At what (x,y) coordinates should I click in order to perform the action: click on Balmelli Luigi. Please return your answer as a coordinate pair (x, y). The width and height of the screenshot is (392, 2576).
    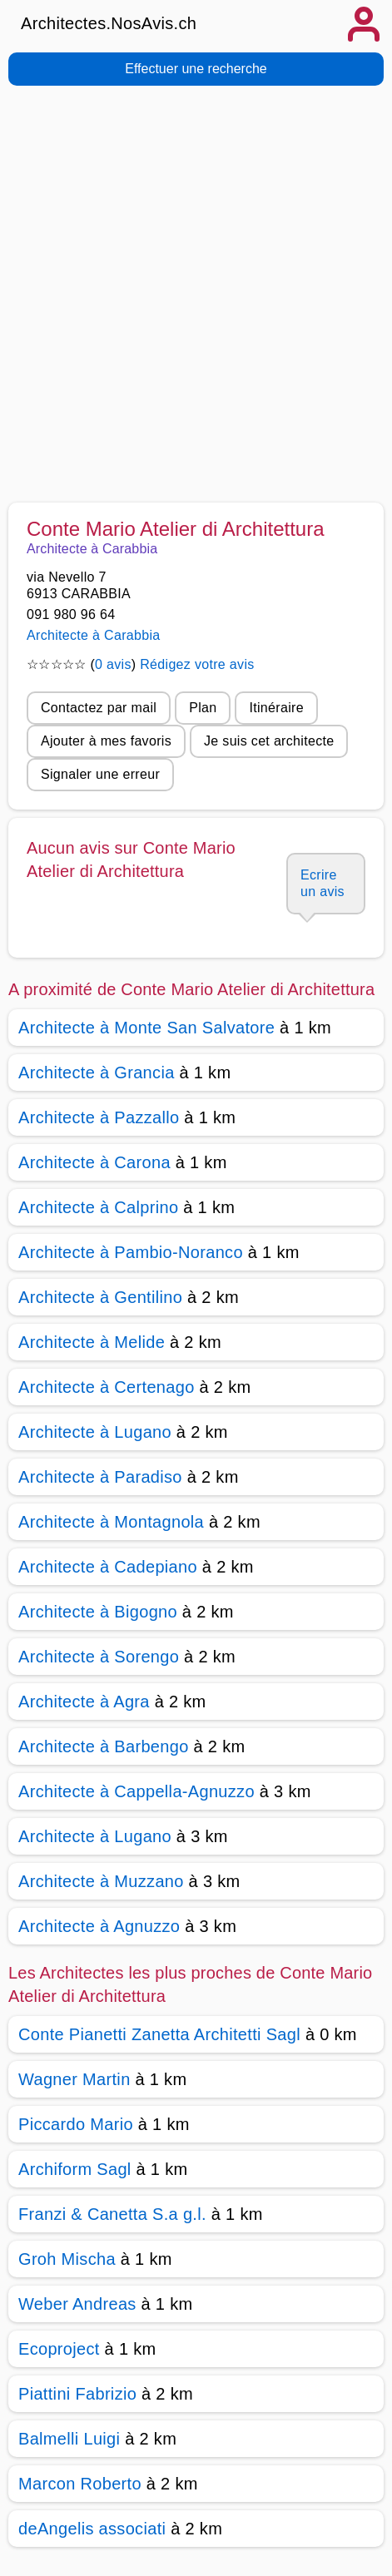
    Looking at the image, I should click on (69, 2439).